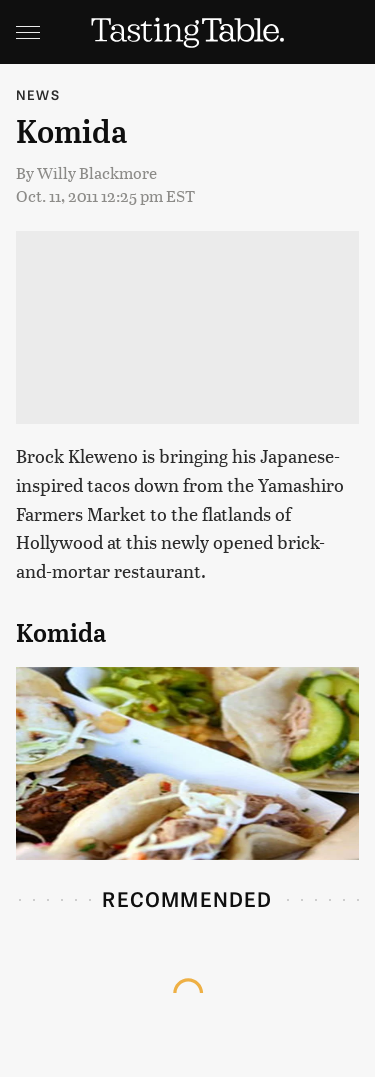 The width and height of the screenshot is (375, 1077). What do you see at coordinates (38, 94) in the screenshot?
I see `News` at bounding box center [38, 94].